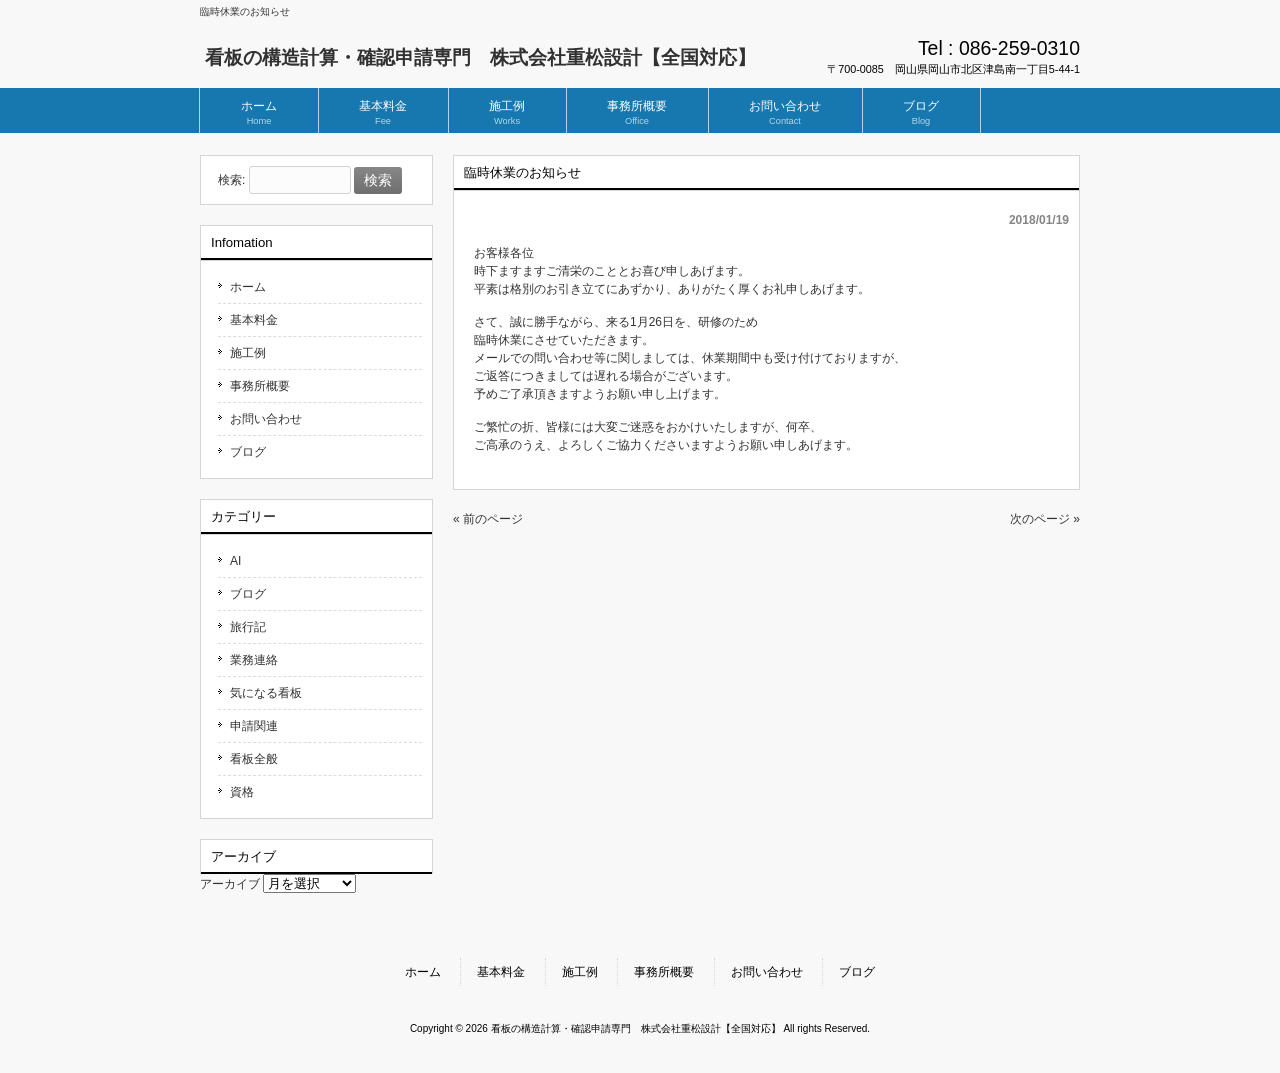  I want to click on 気になる看板, so click(266, 693).